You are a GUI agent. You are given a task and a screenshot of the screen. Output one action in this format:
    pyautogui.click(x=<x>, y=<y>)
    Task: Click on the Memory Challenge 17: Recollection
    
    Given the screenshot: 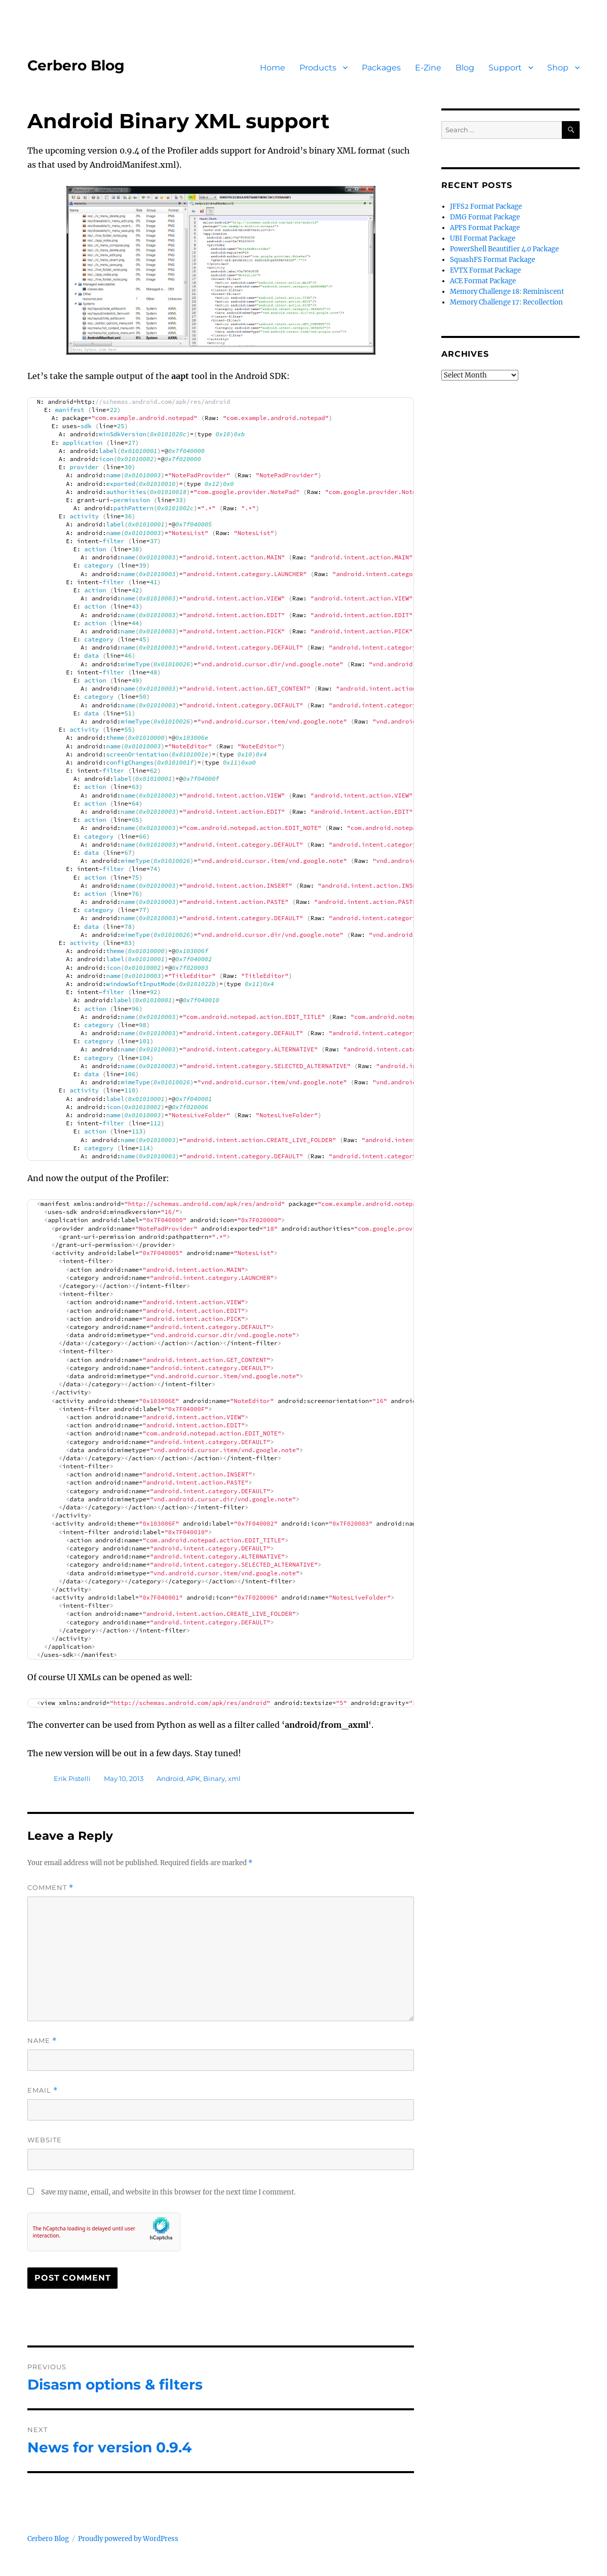 What is the action you would take?
    pyautogui.click(x=506, y=302)
    